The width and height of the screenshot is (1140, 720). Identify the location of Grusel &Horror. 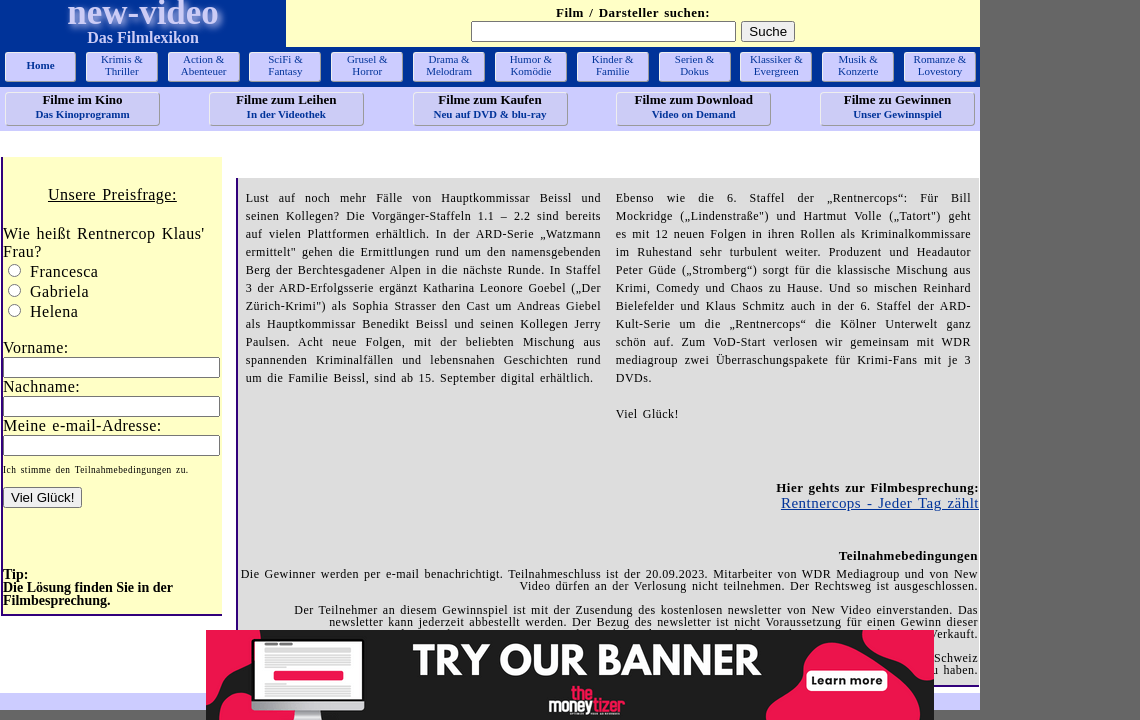
(367, 65).